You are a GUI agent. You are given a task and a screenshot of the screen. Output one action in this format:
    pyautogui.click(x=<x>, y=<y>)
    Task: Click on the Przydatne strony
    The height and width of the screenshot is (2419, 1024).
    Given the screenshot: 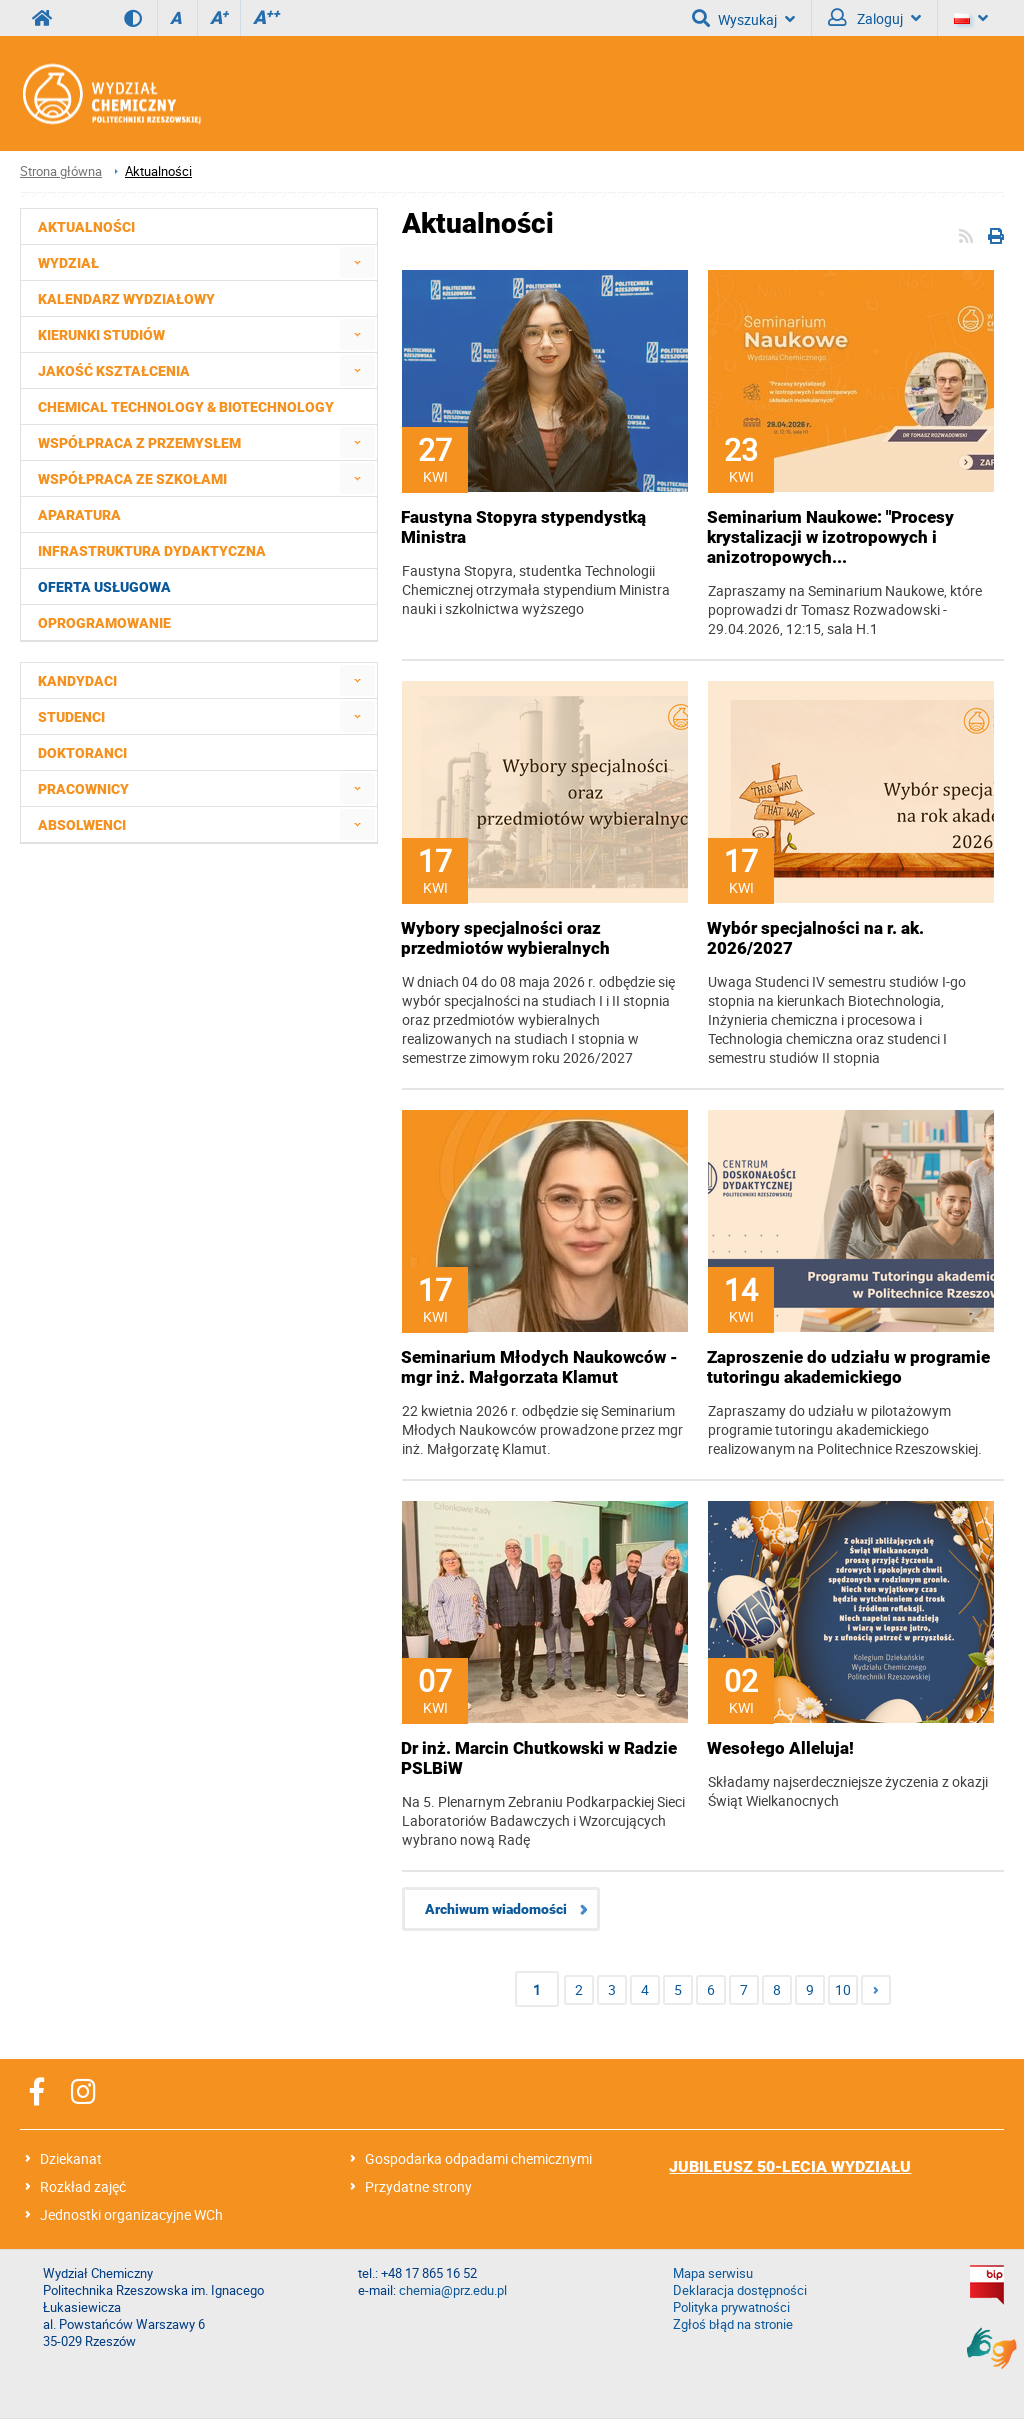 What is the action you would take?
    pyautogui.click(x=418, y=2186)
    